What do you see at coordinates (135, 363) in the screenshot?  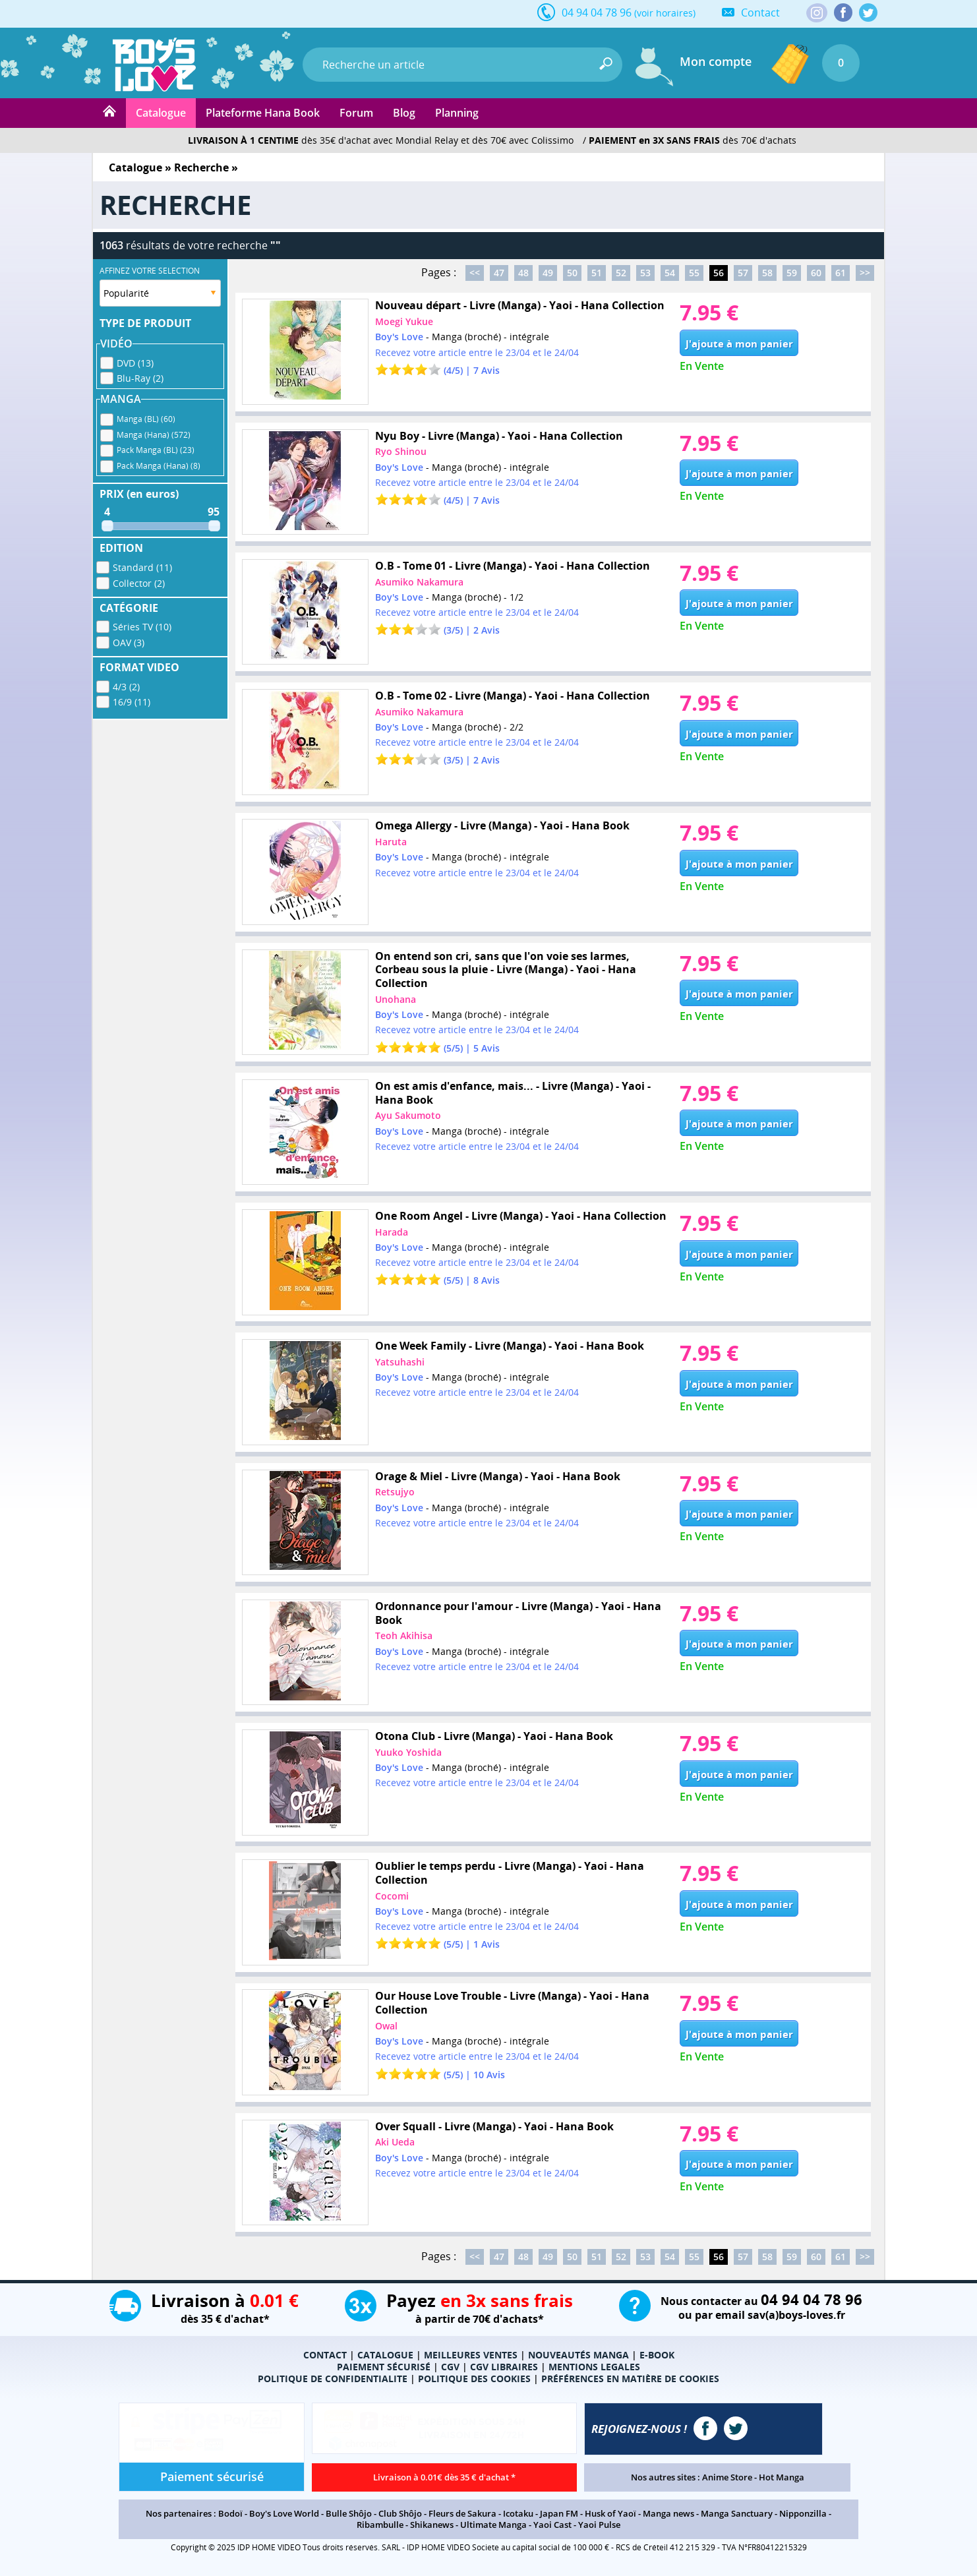 I see `DVD (13)` at bounding box center [135, 363].